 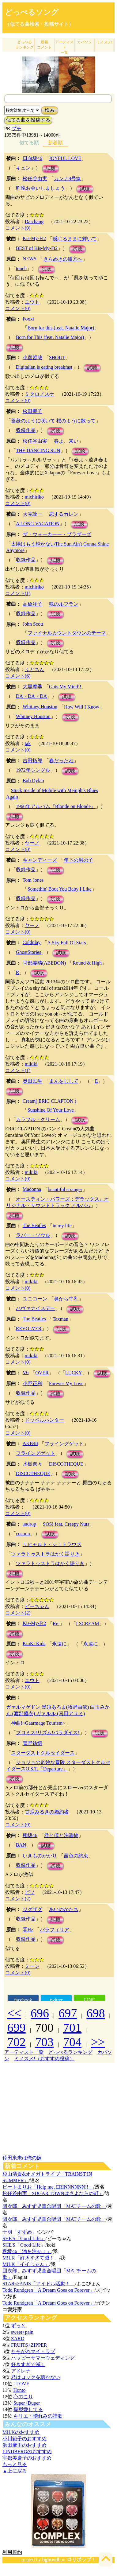 I want to click on facebook, so click(x=23, y=2000).